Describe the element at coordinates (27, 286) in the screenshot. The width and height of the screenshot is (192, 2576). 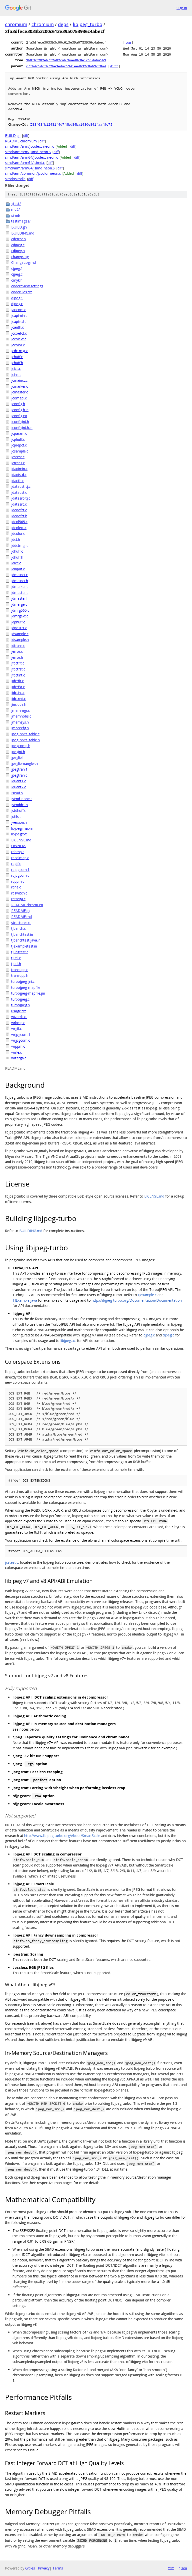
I see `codereview.settings` at that location.